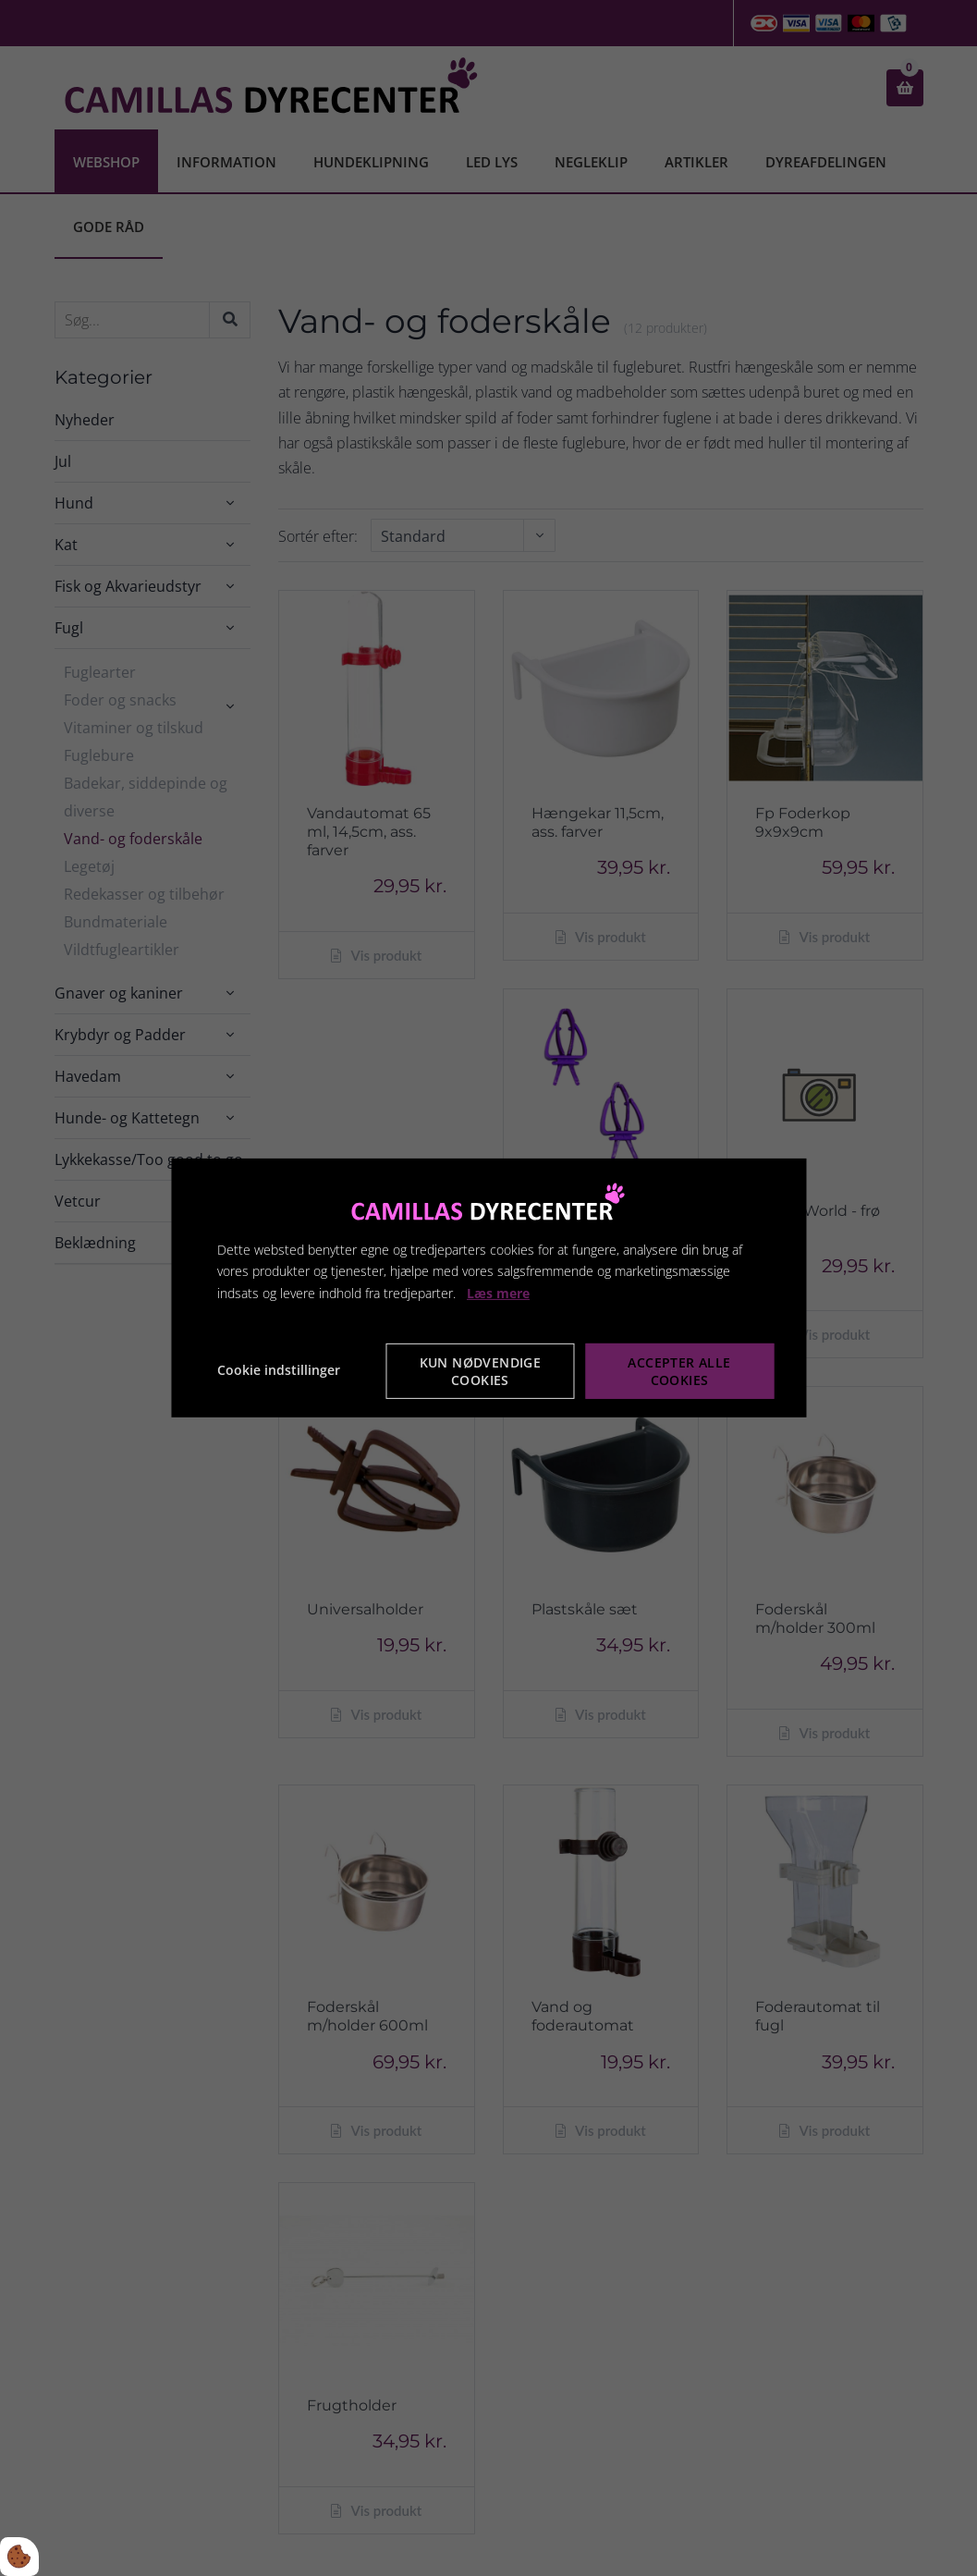  Describe the element at coordinates (278, 1370) in the screenshot. I see `Cookie indstillinger` at that location.